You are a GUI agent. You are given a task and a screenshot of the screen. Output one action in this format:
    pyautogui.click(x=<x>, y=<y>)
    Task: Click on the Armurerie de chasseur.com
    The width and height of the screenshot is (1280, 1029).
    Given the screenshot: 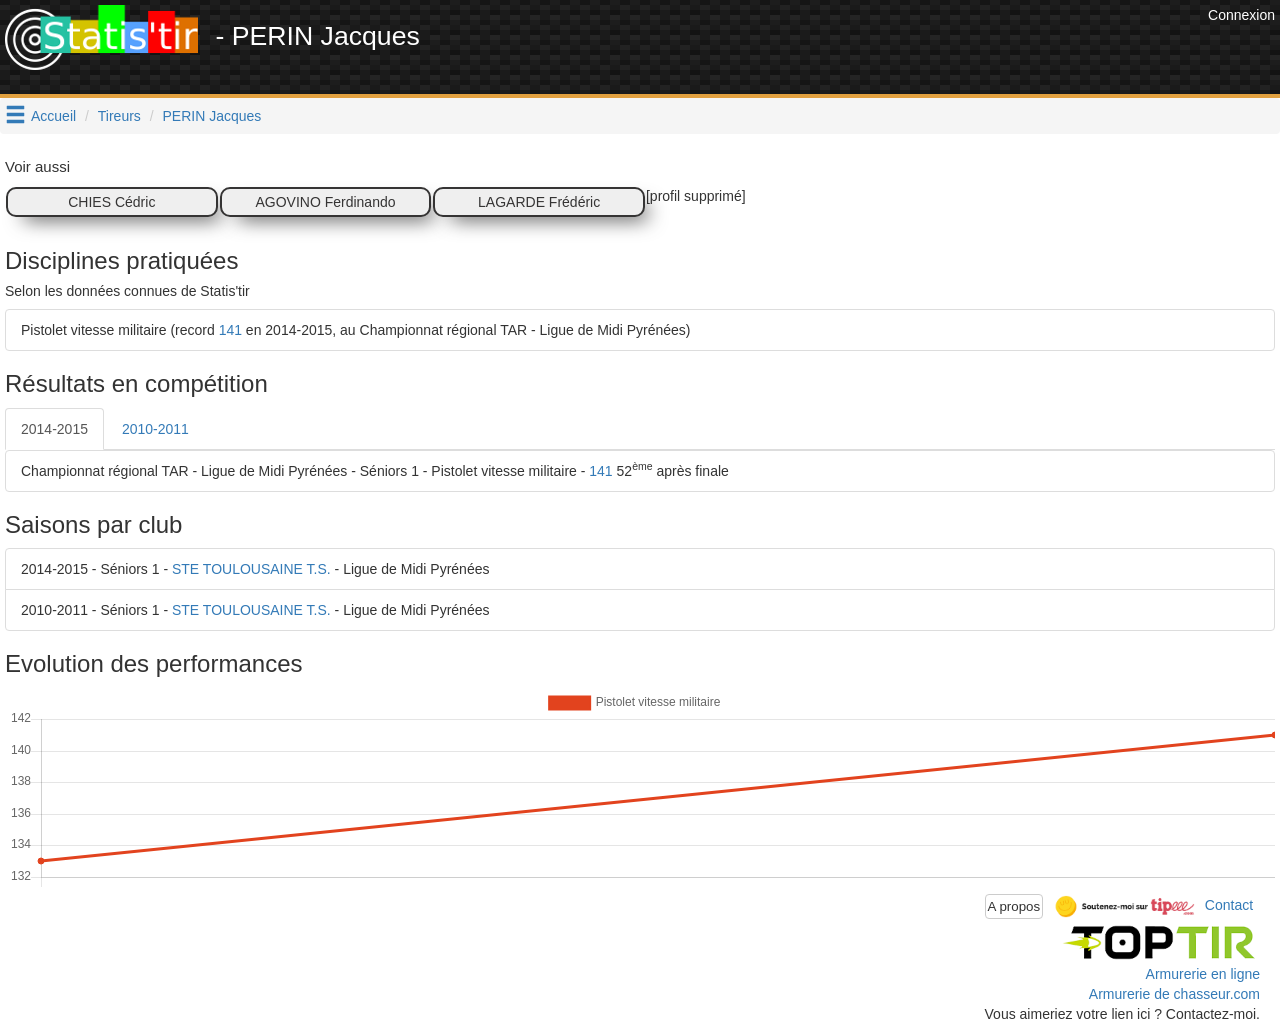 What is the action you would take?
    pyautogui.click(x=1174, y=994)
    